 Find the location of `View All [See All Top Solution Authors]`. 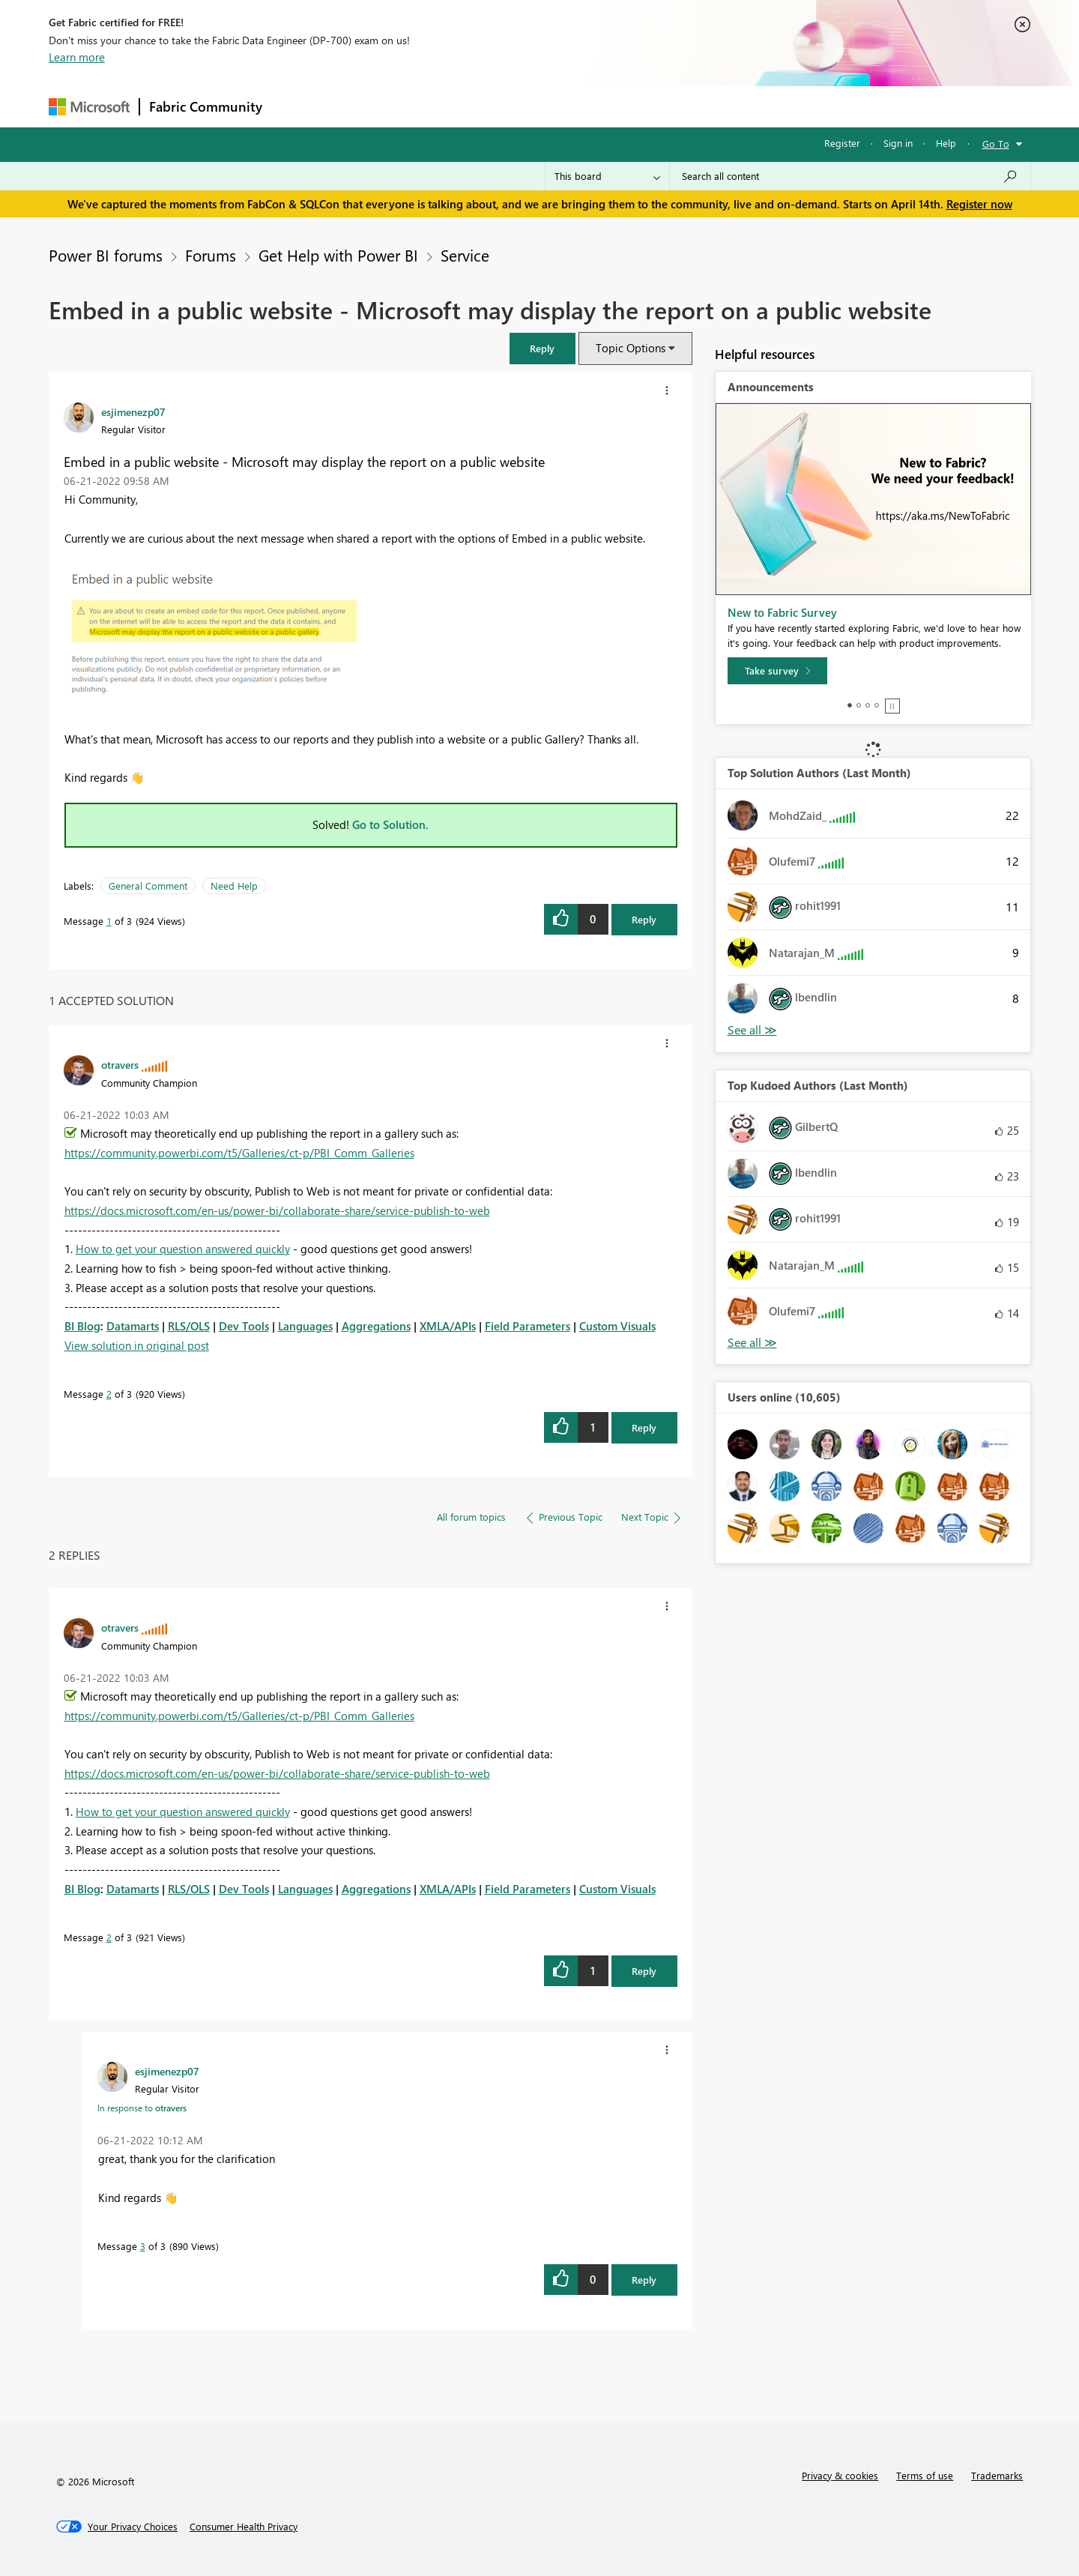

View All [See All Top Solution Authors] is located at coordinates (752, 1030).